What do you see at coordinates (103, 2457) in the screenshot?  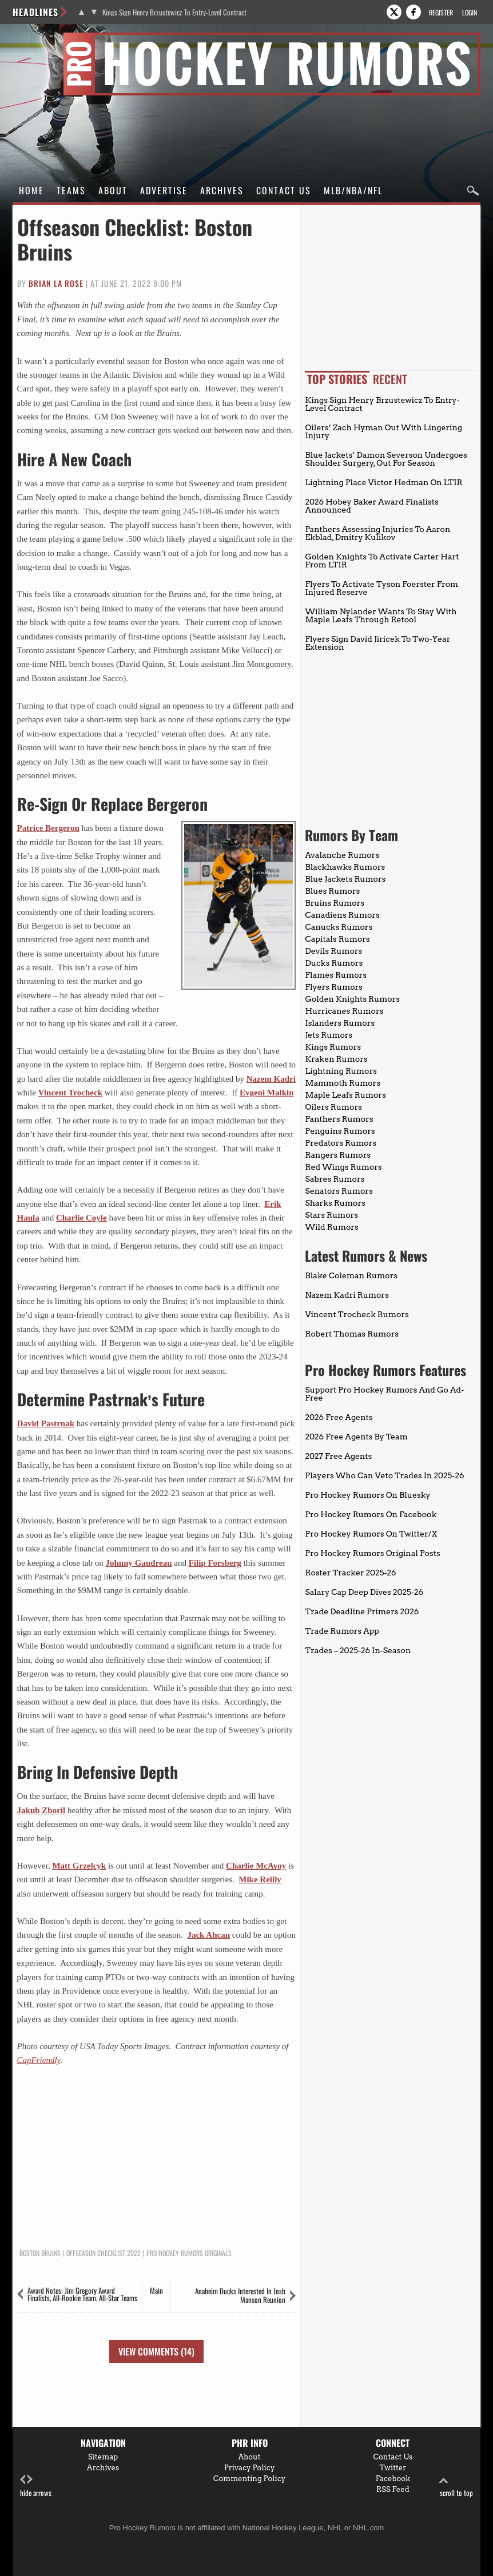 I see `Sitemap` at bounding box center [103, 2457].